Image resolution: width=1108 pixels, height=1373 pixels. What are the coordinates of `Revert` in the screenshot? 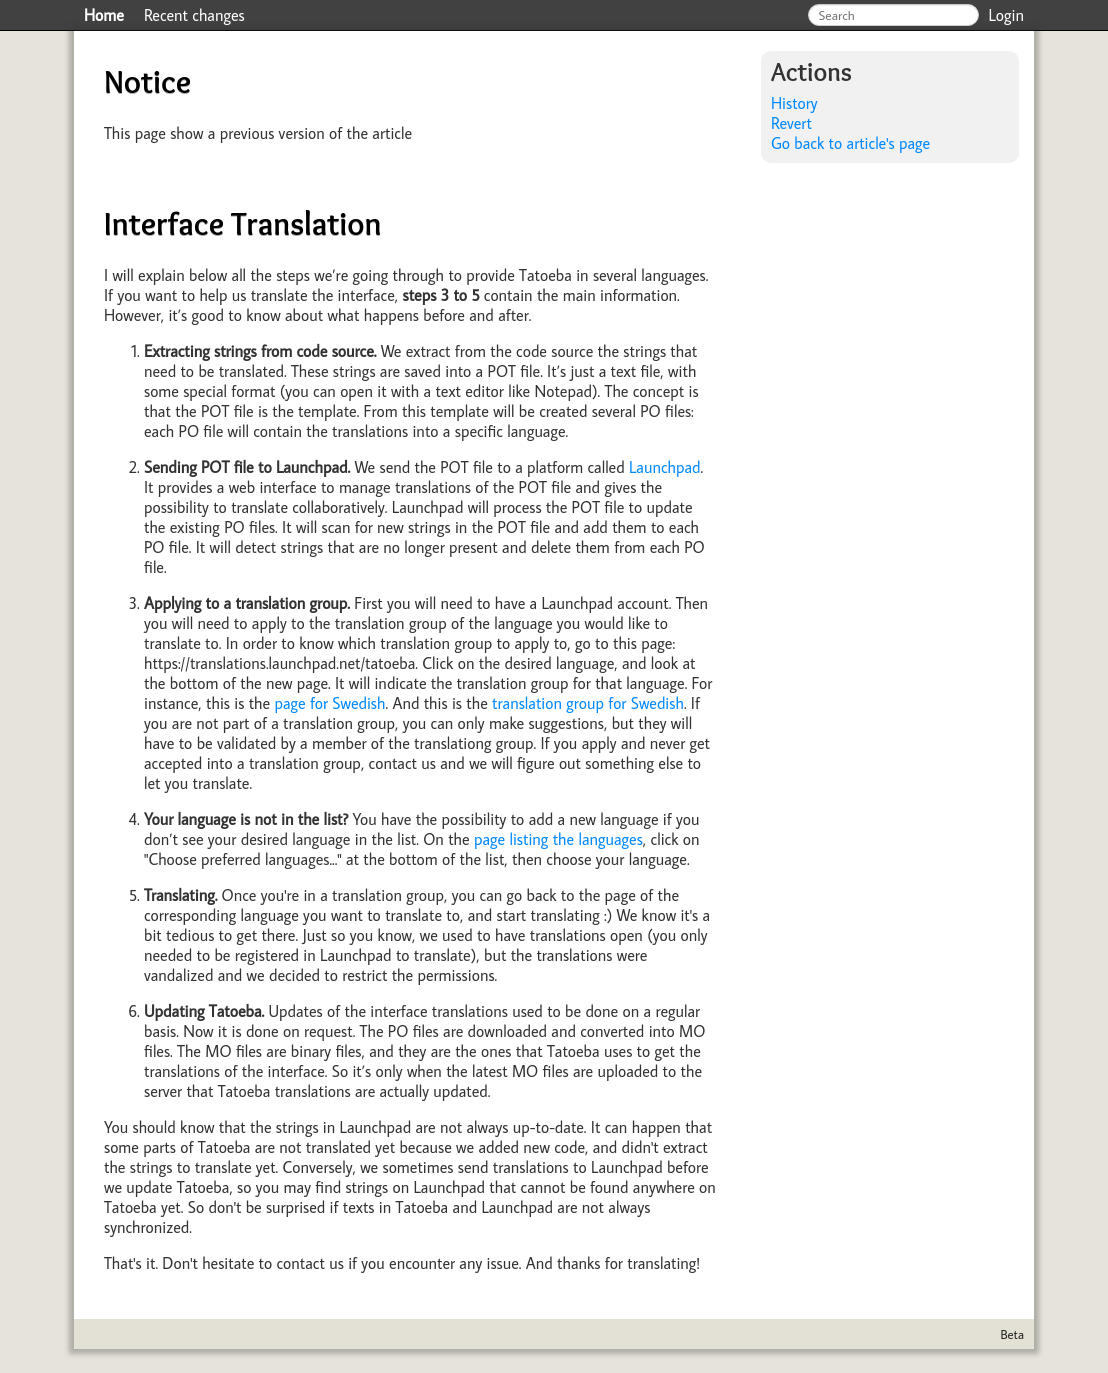 It's located at (791, 123).